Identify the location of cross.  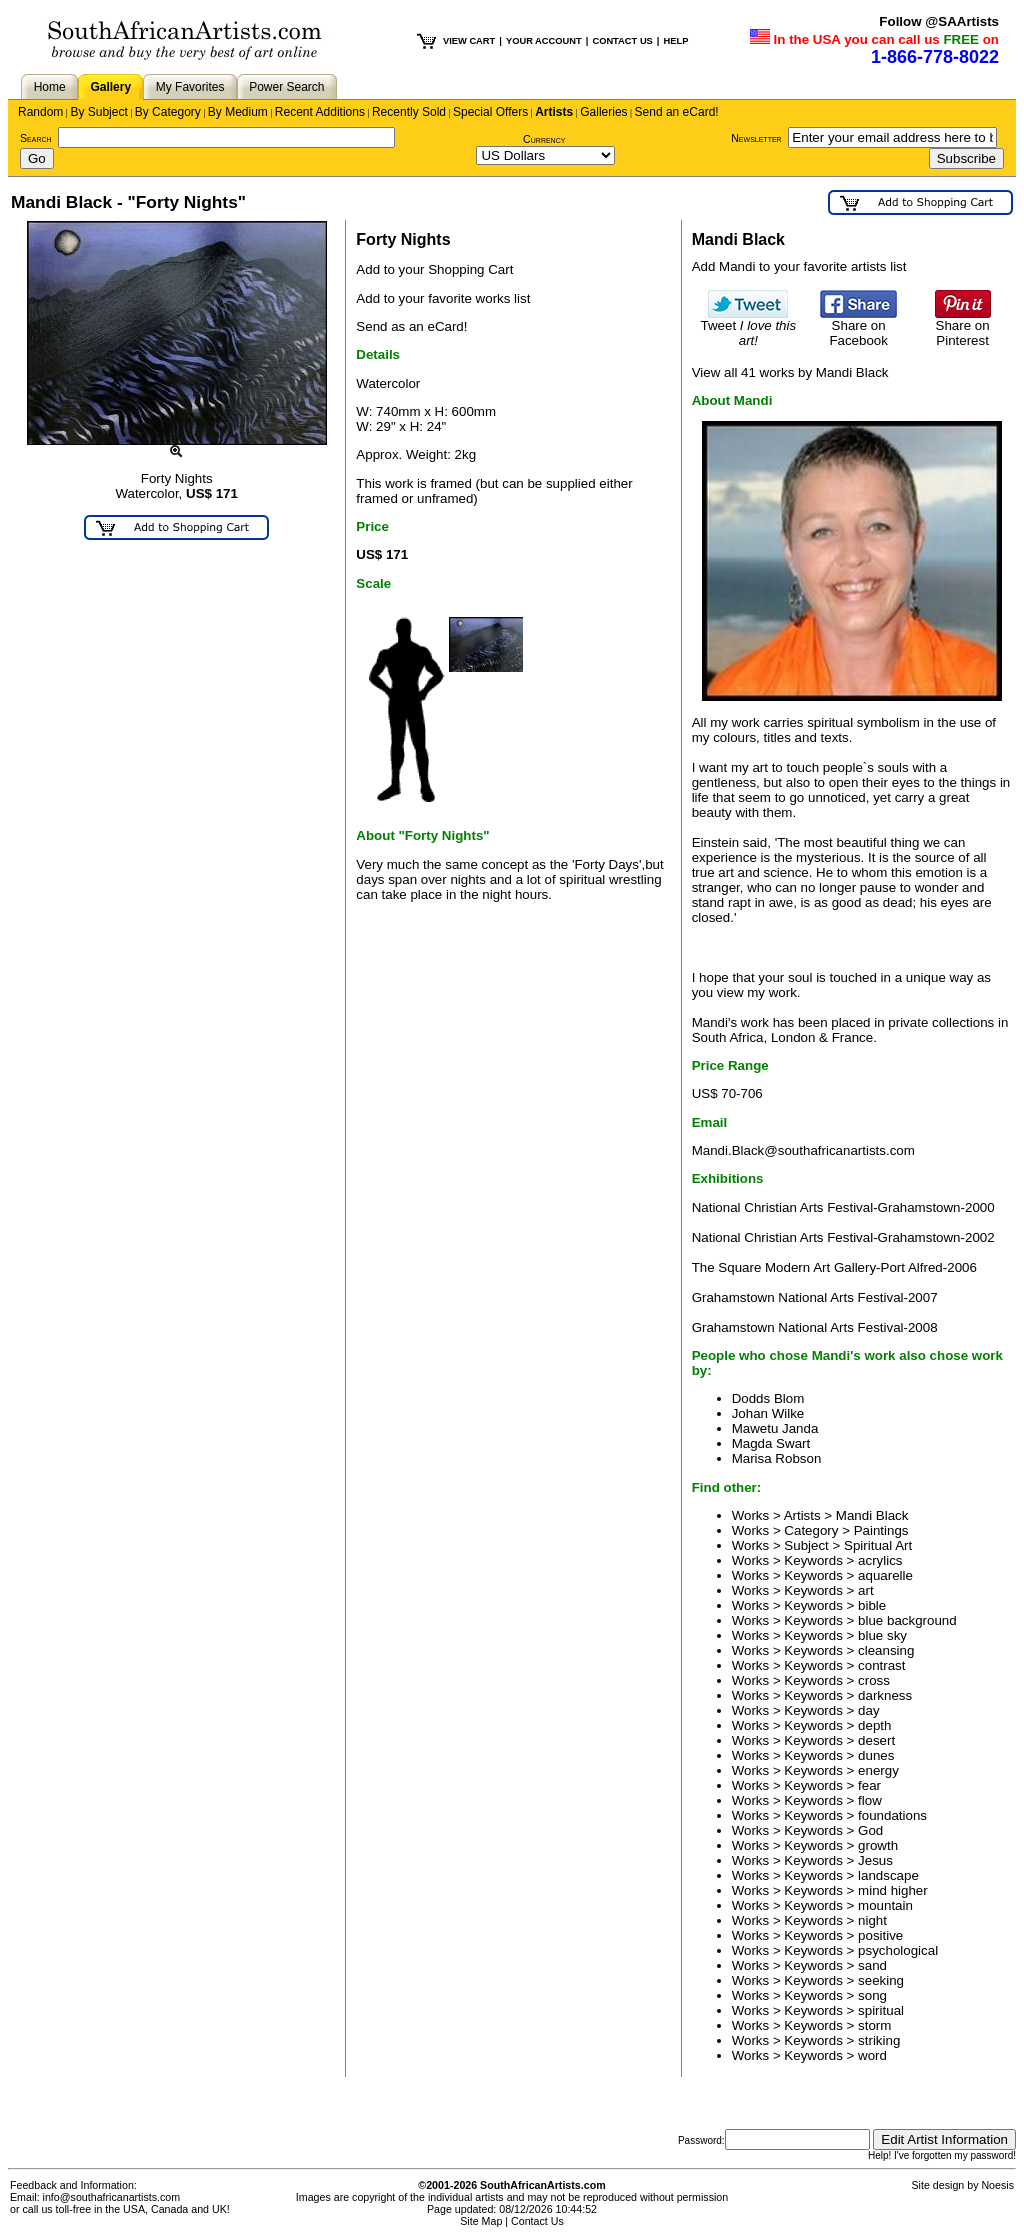
(874, 1680).